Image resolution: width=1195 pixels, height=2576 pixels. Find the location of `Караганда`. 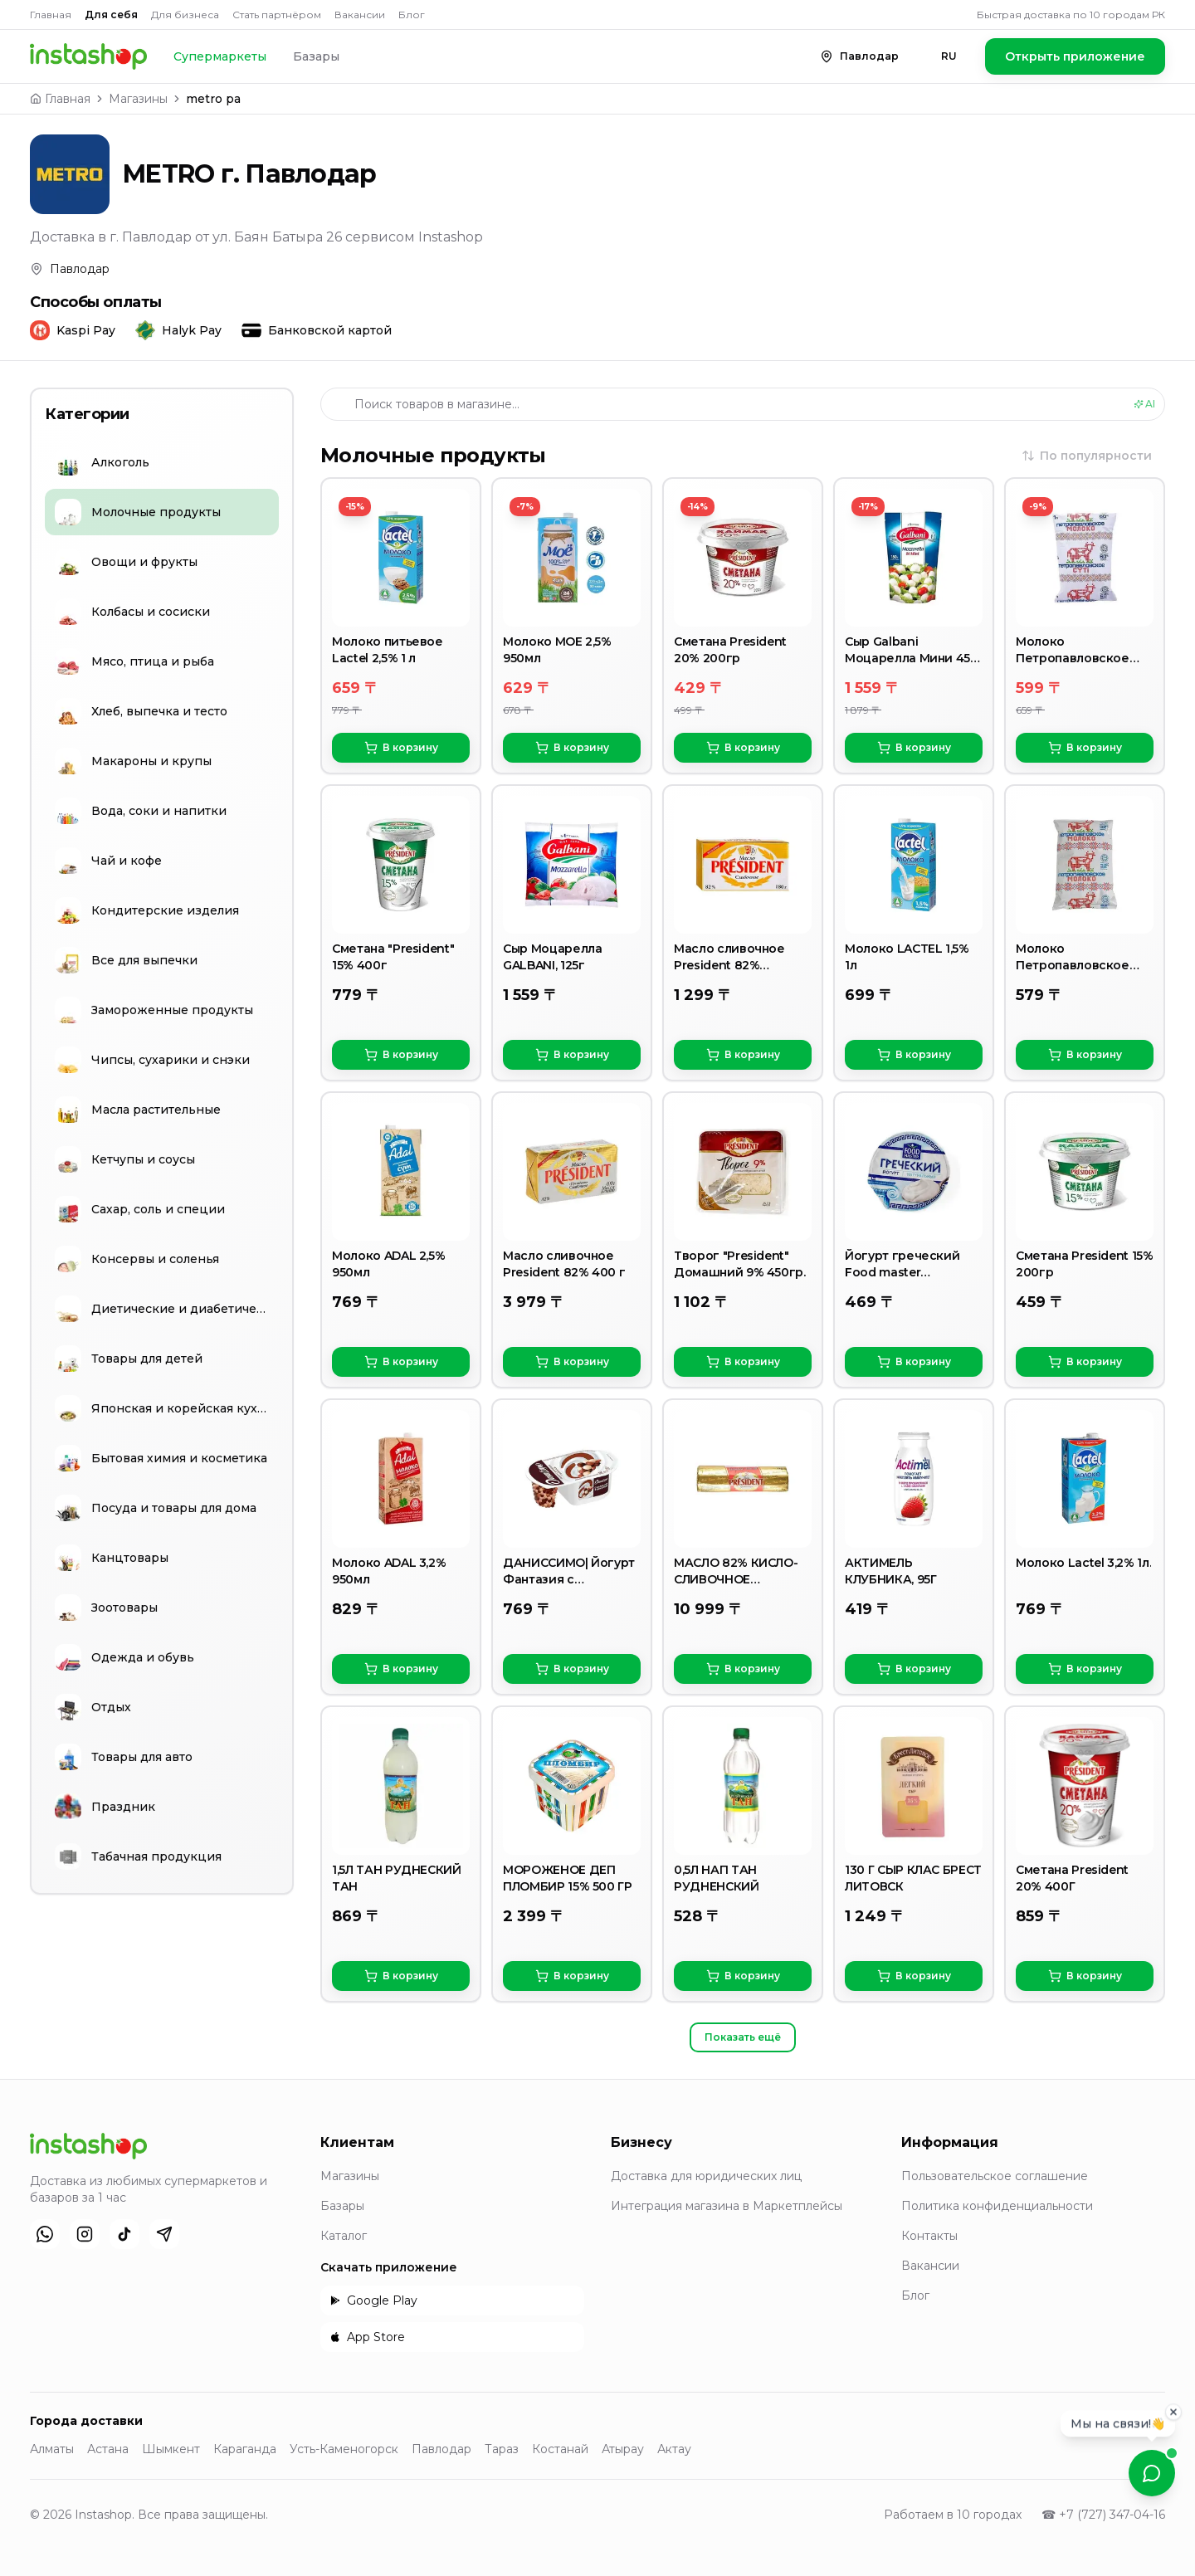

Караганда is located at coordinates (244, 2449).